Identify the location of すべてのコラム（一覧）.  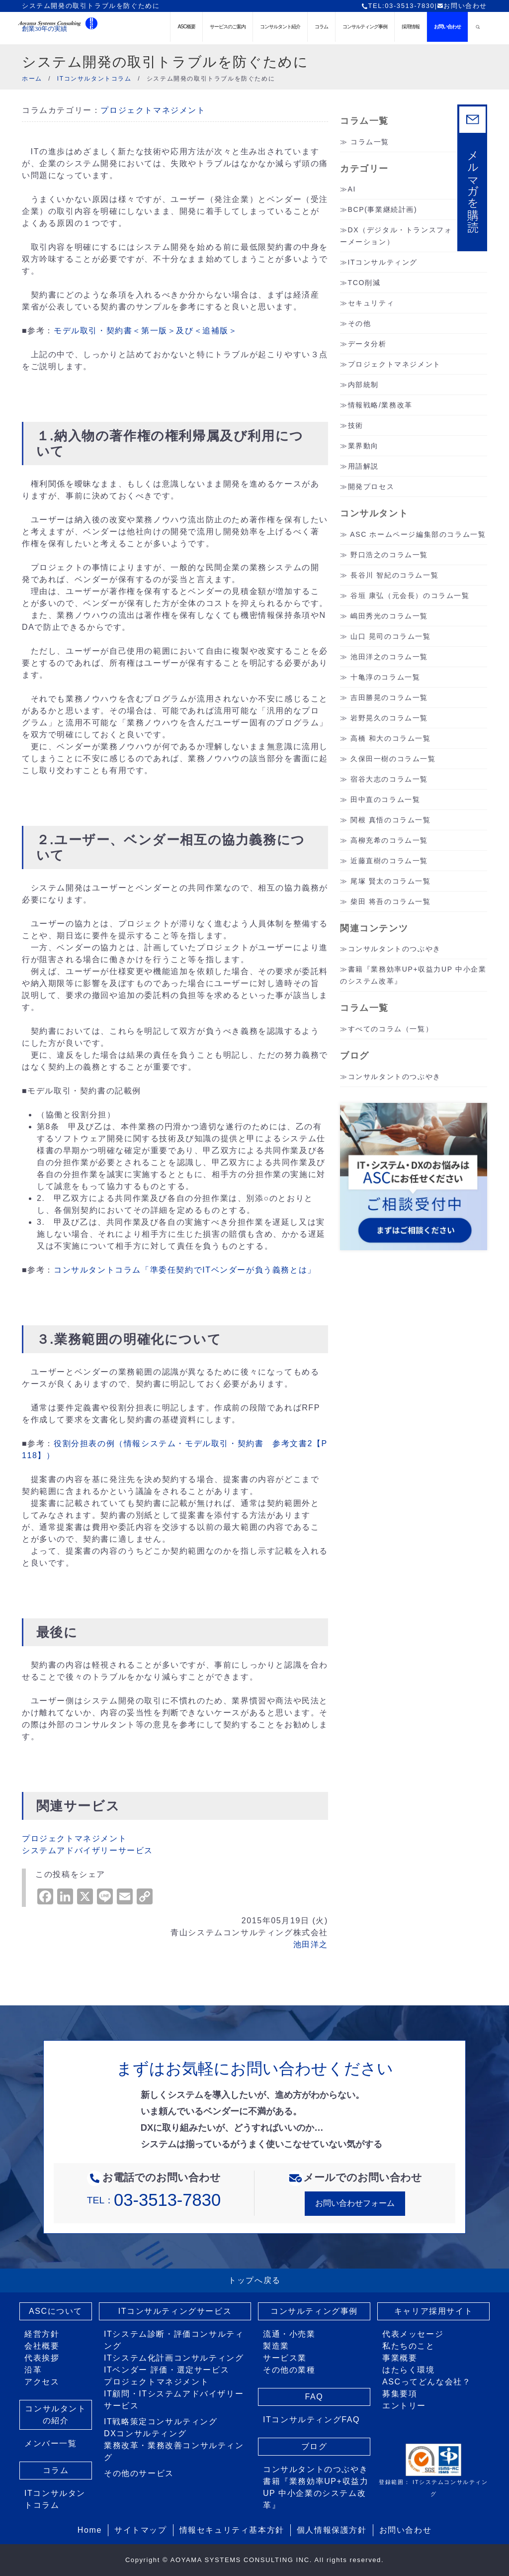
(390, 1029).